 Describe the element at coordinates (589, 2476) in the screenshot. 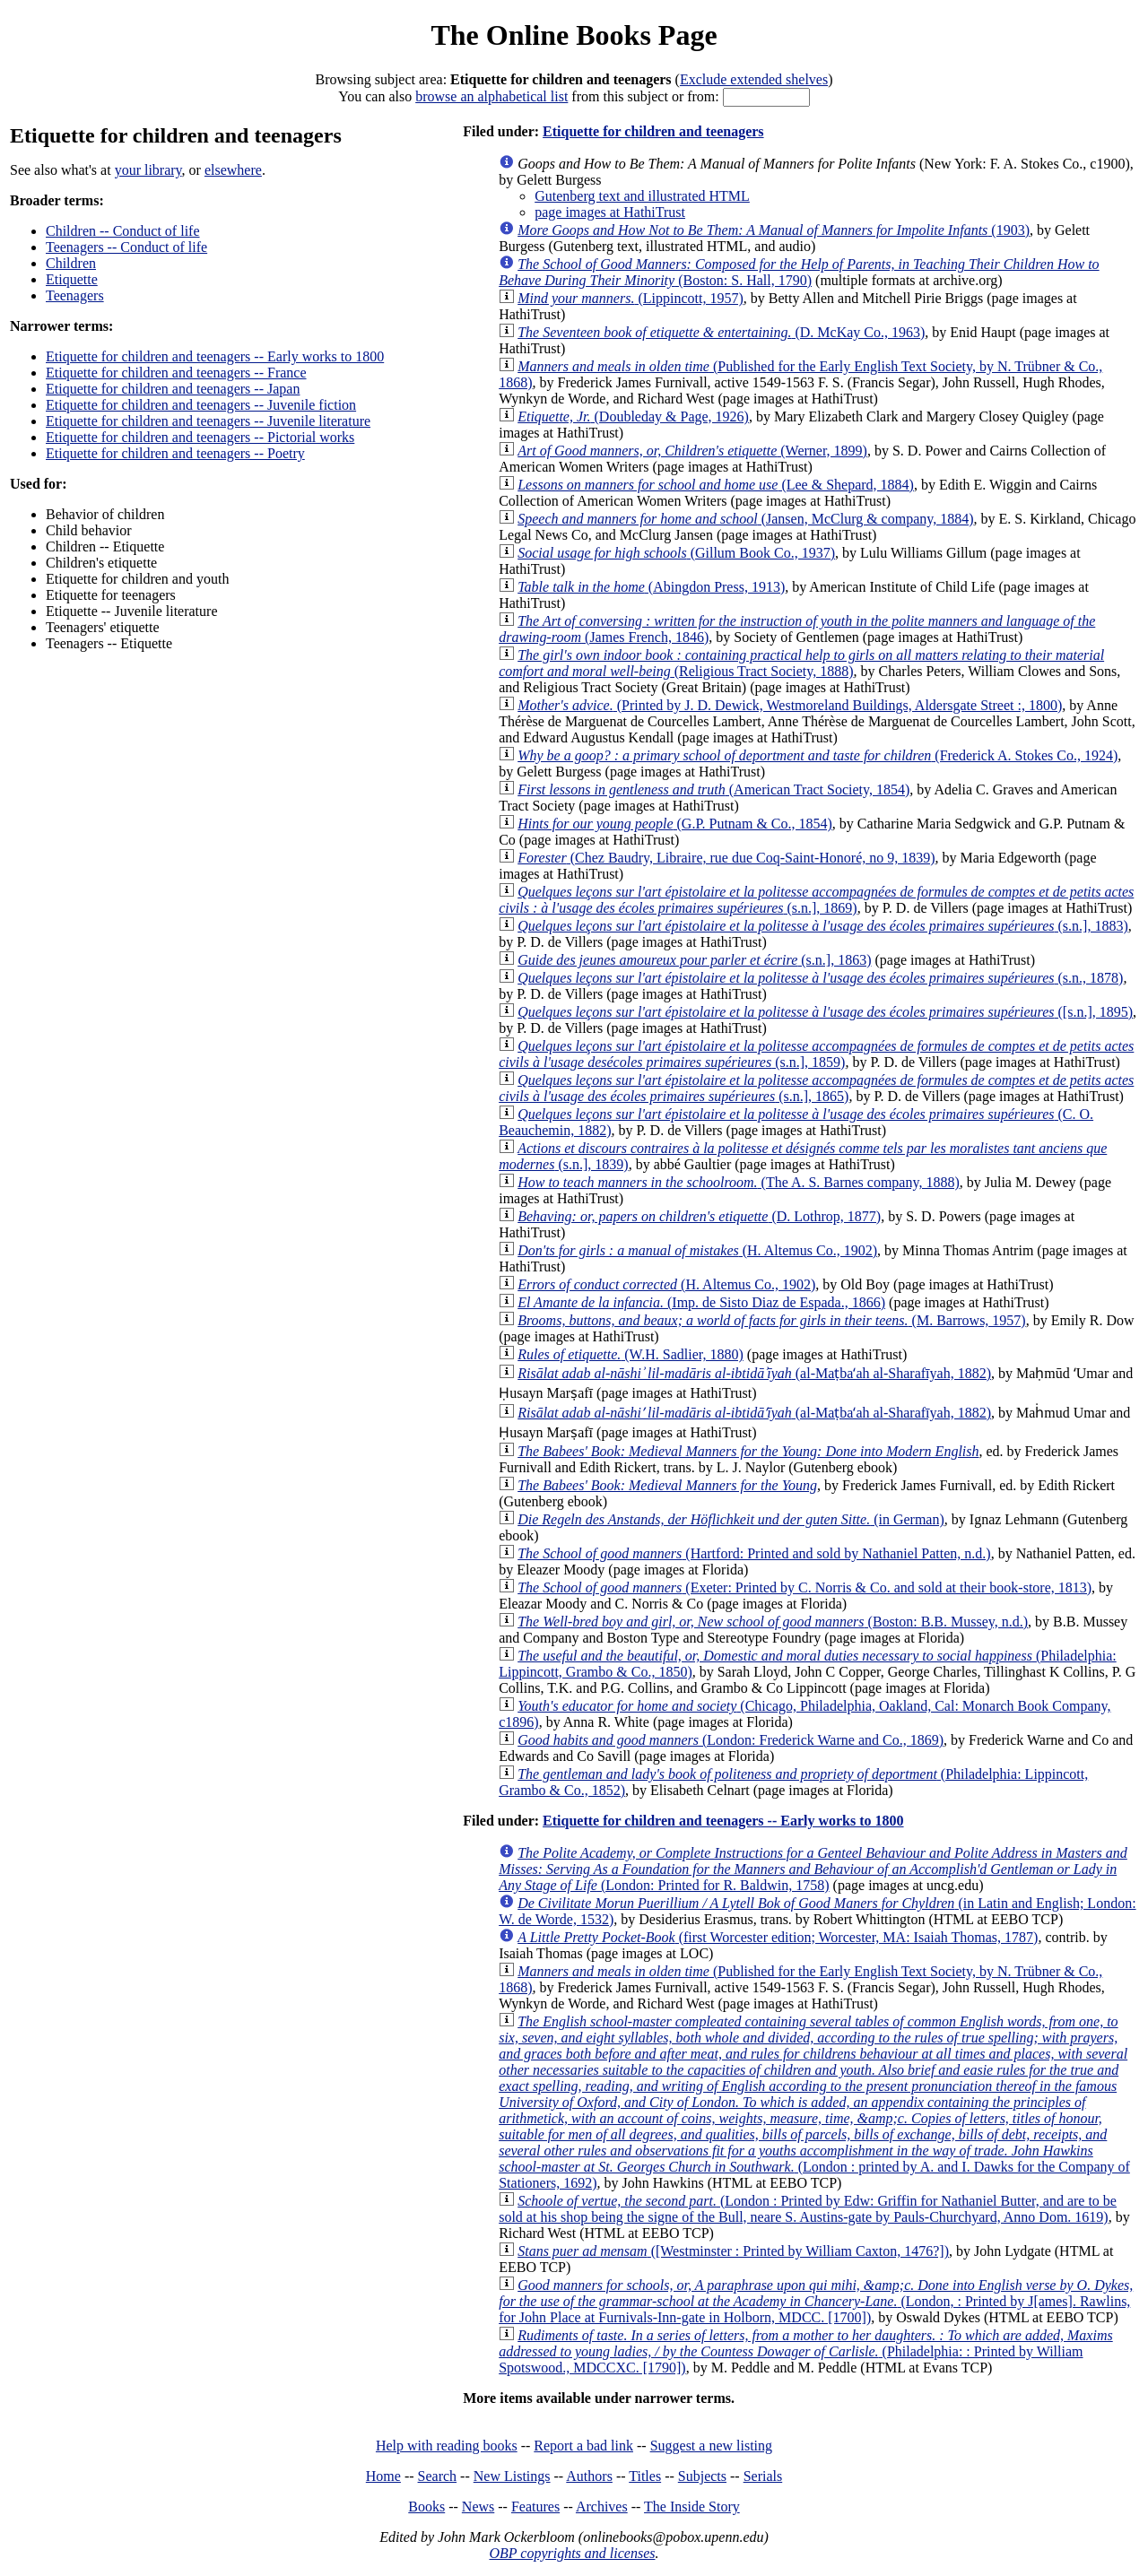

I see `Authors` at that location.